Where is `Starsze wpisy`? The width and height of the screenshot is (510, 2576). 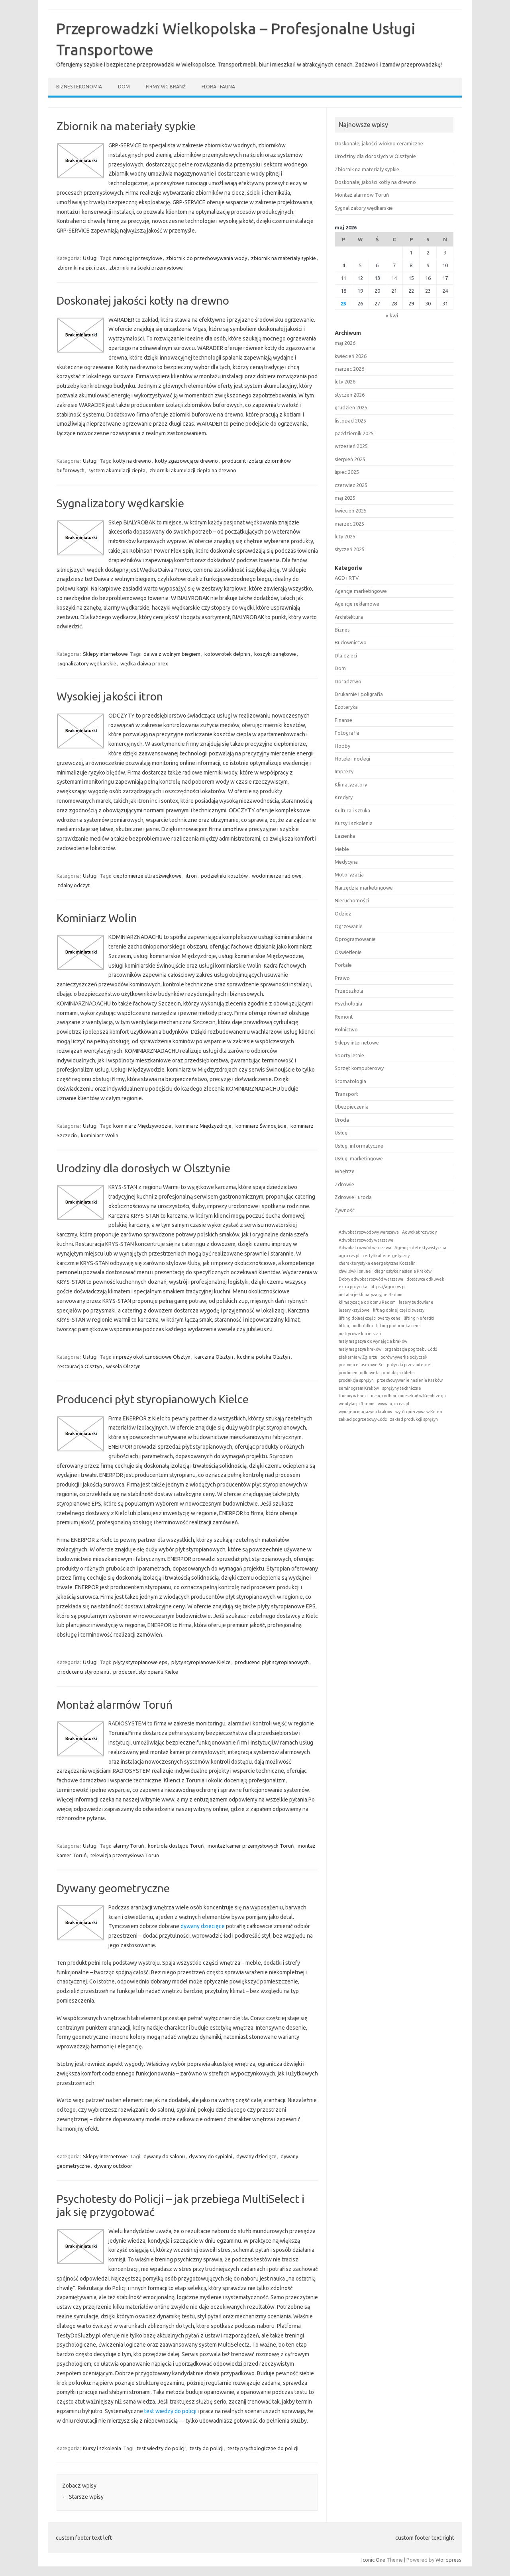 Starsze wpisy is located at coordinates (83, 2497).